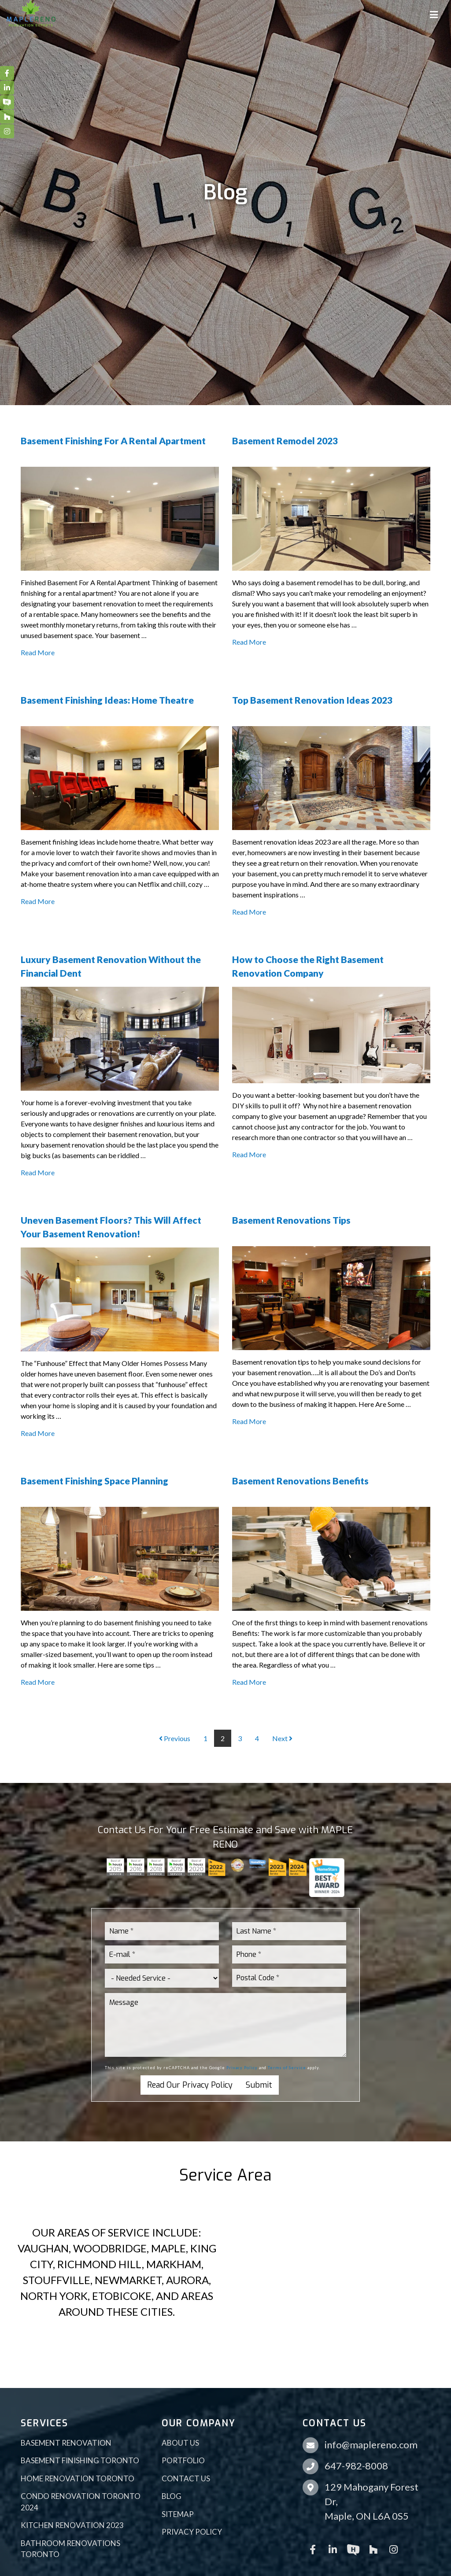 The image size is (451, 2576). Describe the element at coordinates (291, 1219) in the screenshot. I see `Basement Renovations Tips` at that location.